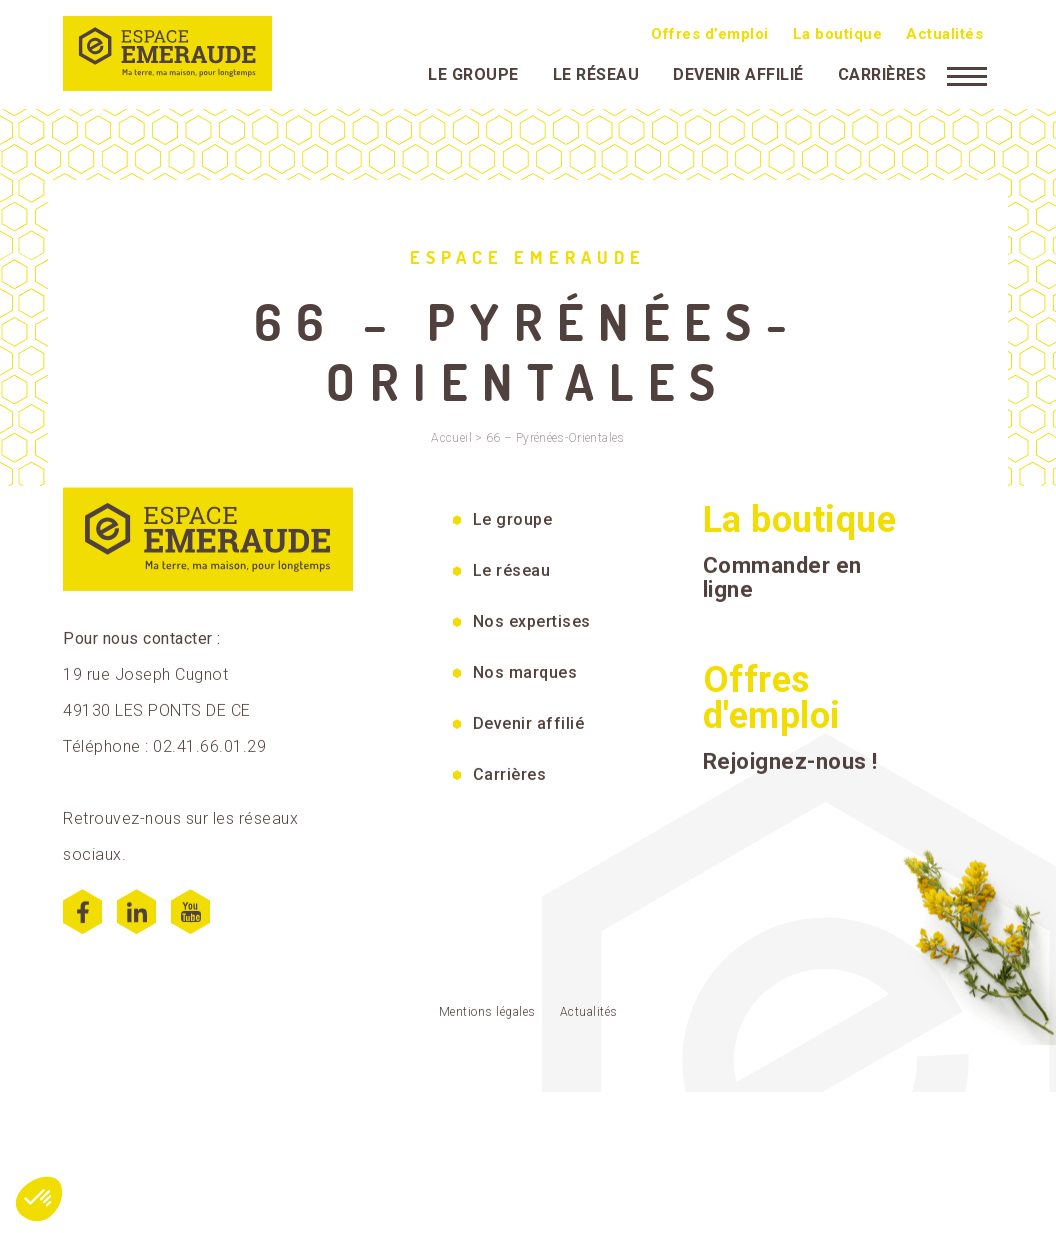 The height and width of the screenshot is (1233, 1056). What do you see at coordinates (738, 72) in the screenshot?
I see `Devenir affilié` at bounding box center [738, 72].